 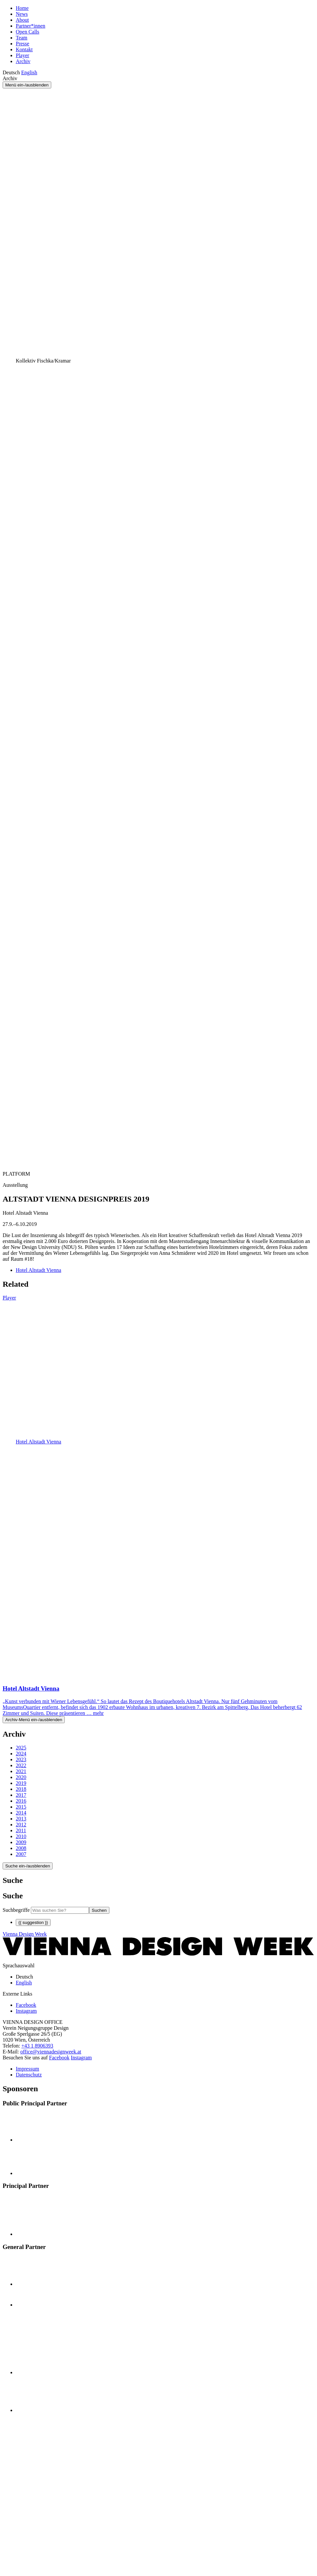 What do you see at coordinates (50, 2051) in the screenshot?
I see `office@viennadesignweek.at` at bounding box center [50, 2051].